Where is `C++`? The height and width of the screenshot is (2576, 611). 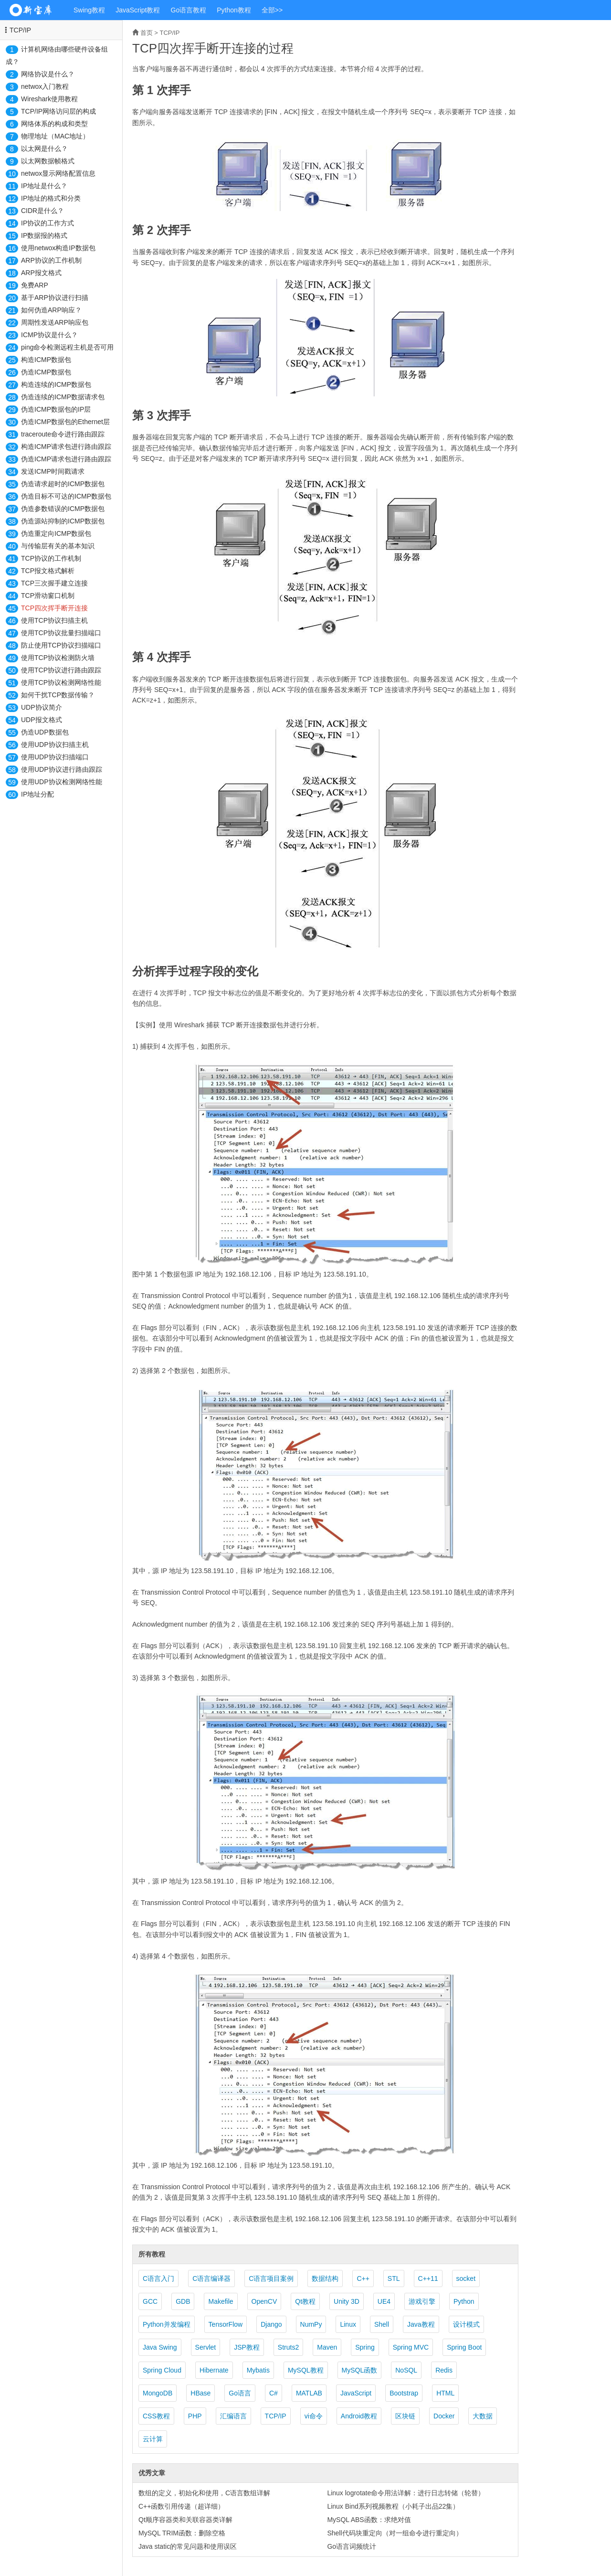
C++ is located at coordinates (363, 2278).